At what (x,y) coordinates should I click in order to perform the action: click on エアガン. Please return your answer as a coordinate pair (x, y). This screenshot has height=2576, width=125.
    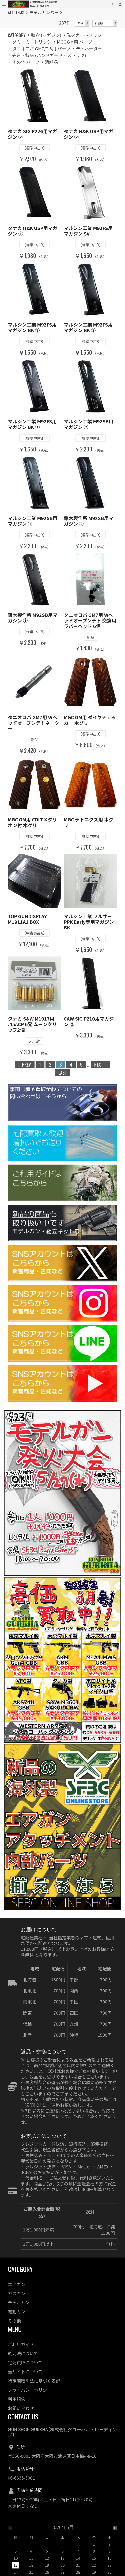
    Looking at the image, I should click on (16, 2284).